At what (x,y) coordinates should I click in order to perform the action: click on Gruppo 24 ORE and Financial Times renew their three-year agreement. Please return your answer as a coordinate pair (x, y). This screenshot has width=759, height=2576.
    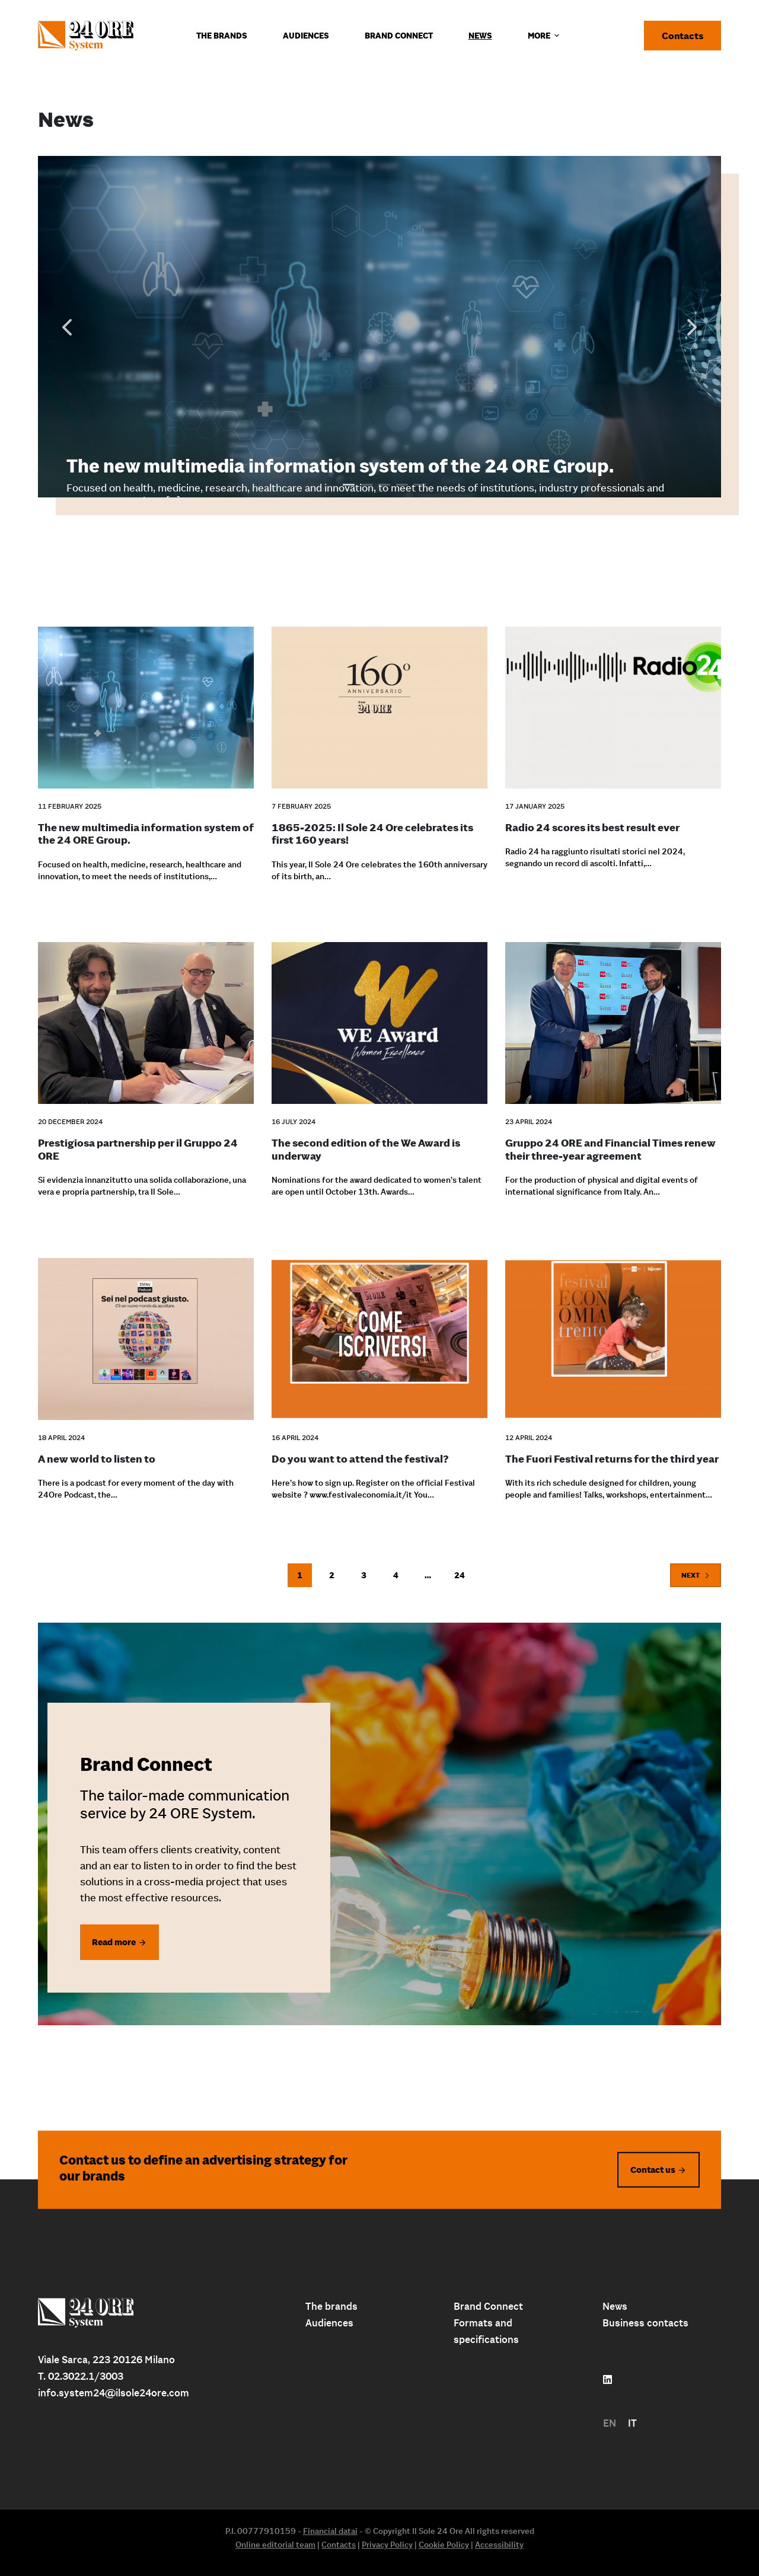
    Looking at the image, I should click on (610, 1149).